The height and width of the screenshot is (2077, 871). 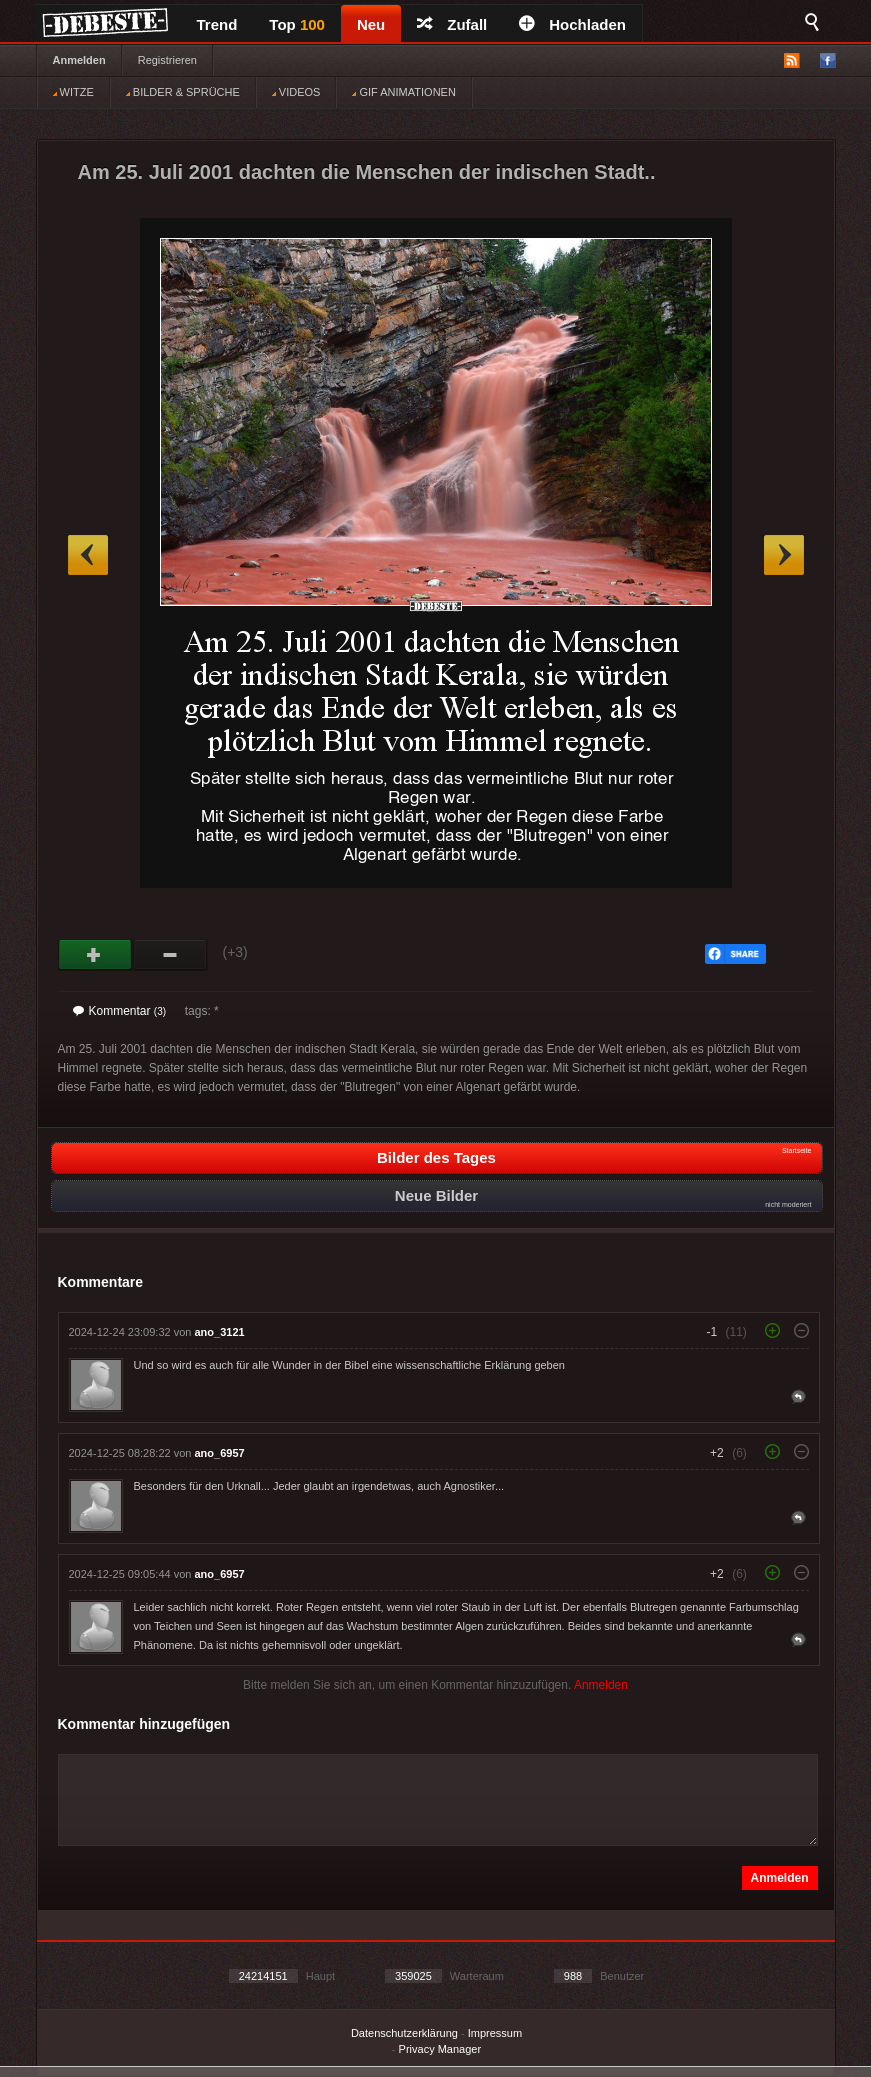 What do you see at coordinates (440, 2049) in the screenshot?
I see `Privacy Manager` at bounding box center [440, 2049].